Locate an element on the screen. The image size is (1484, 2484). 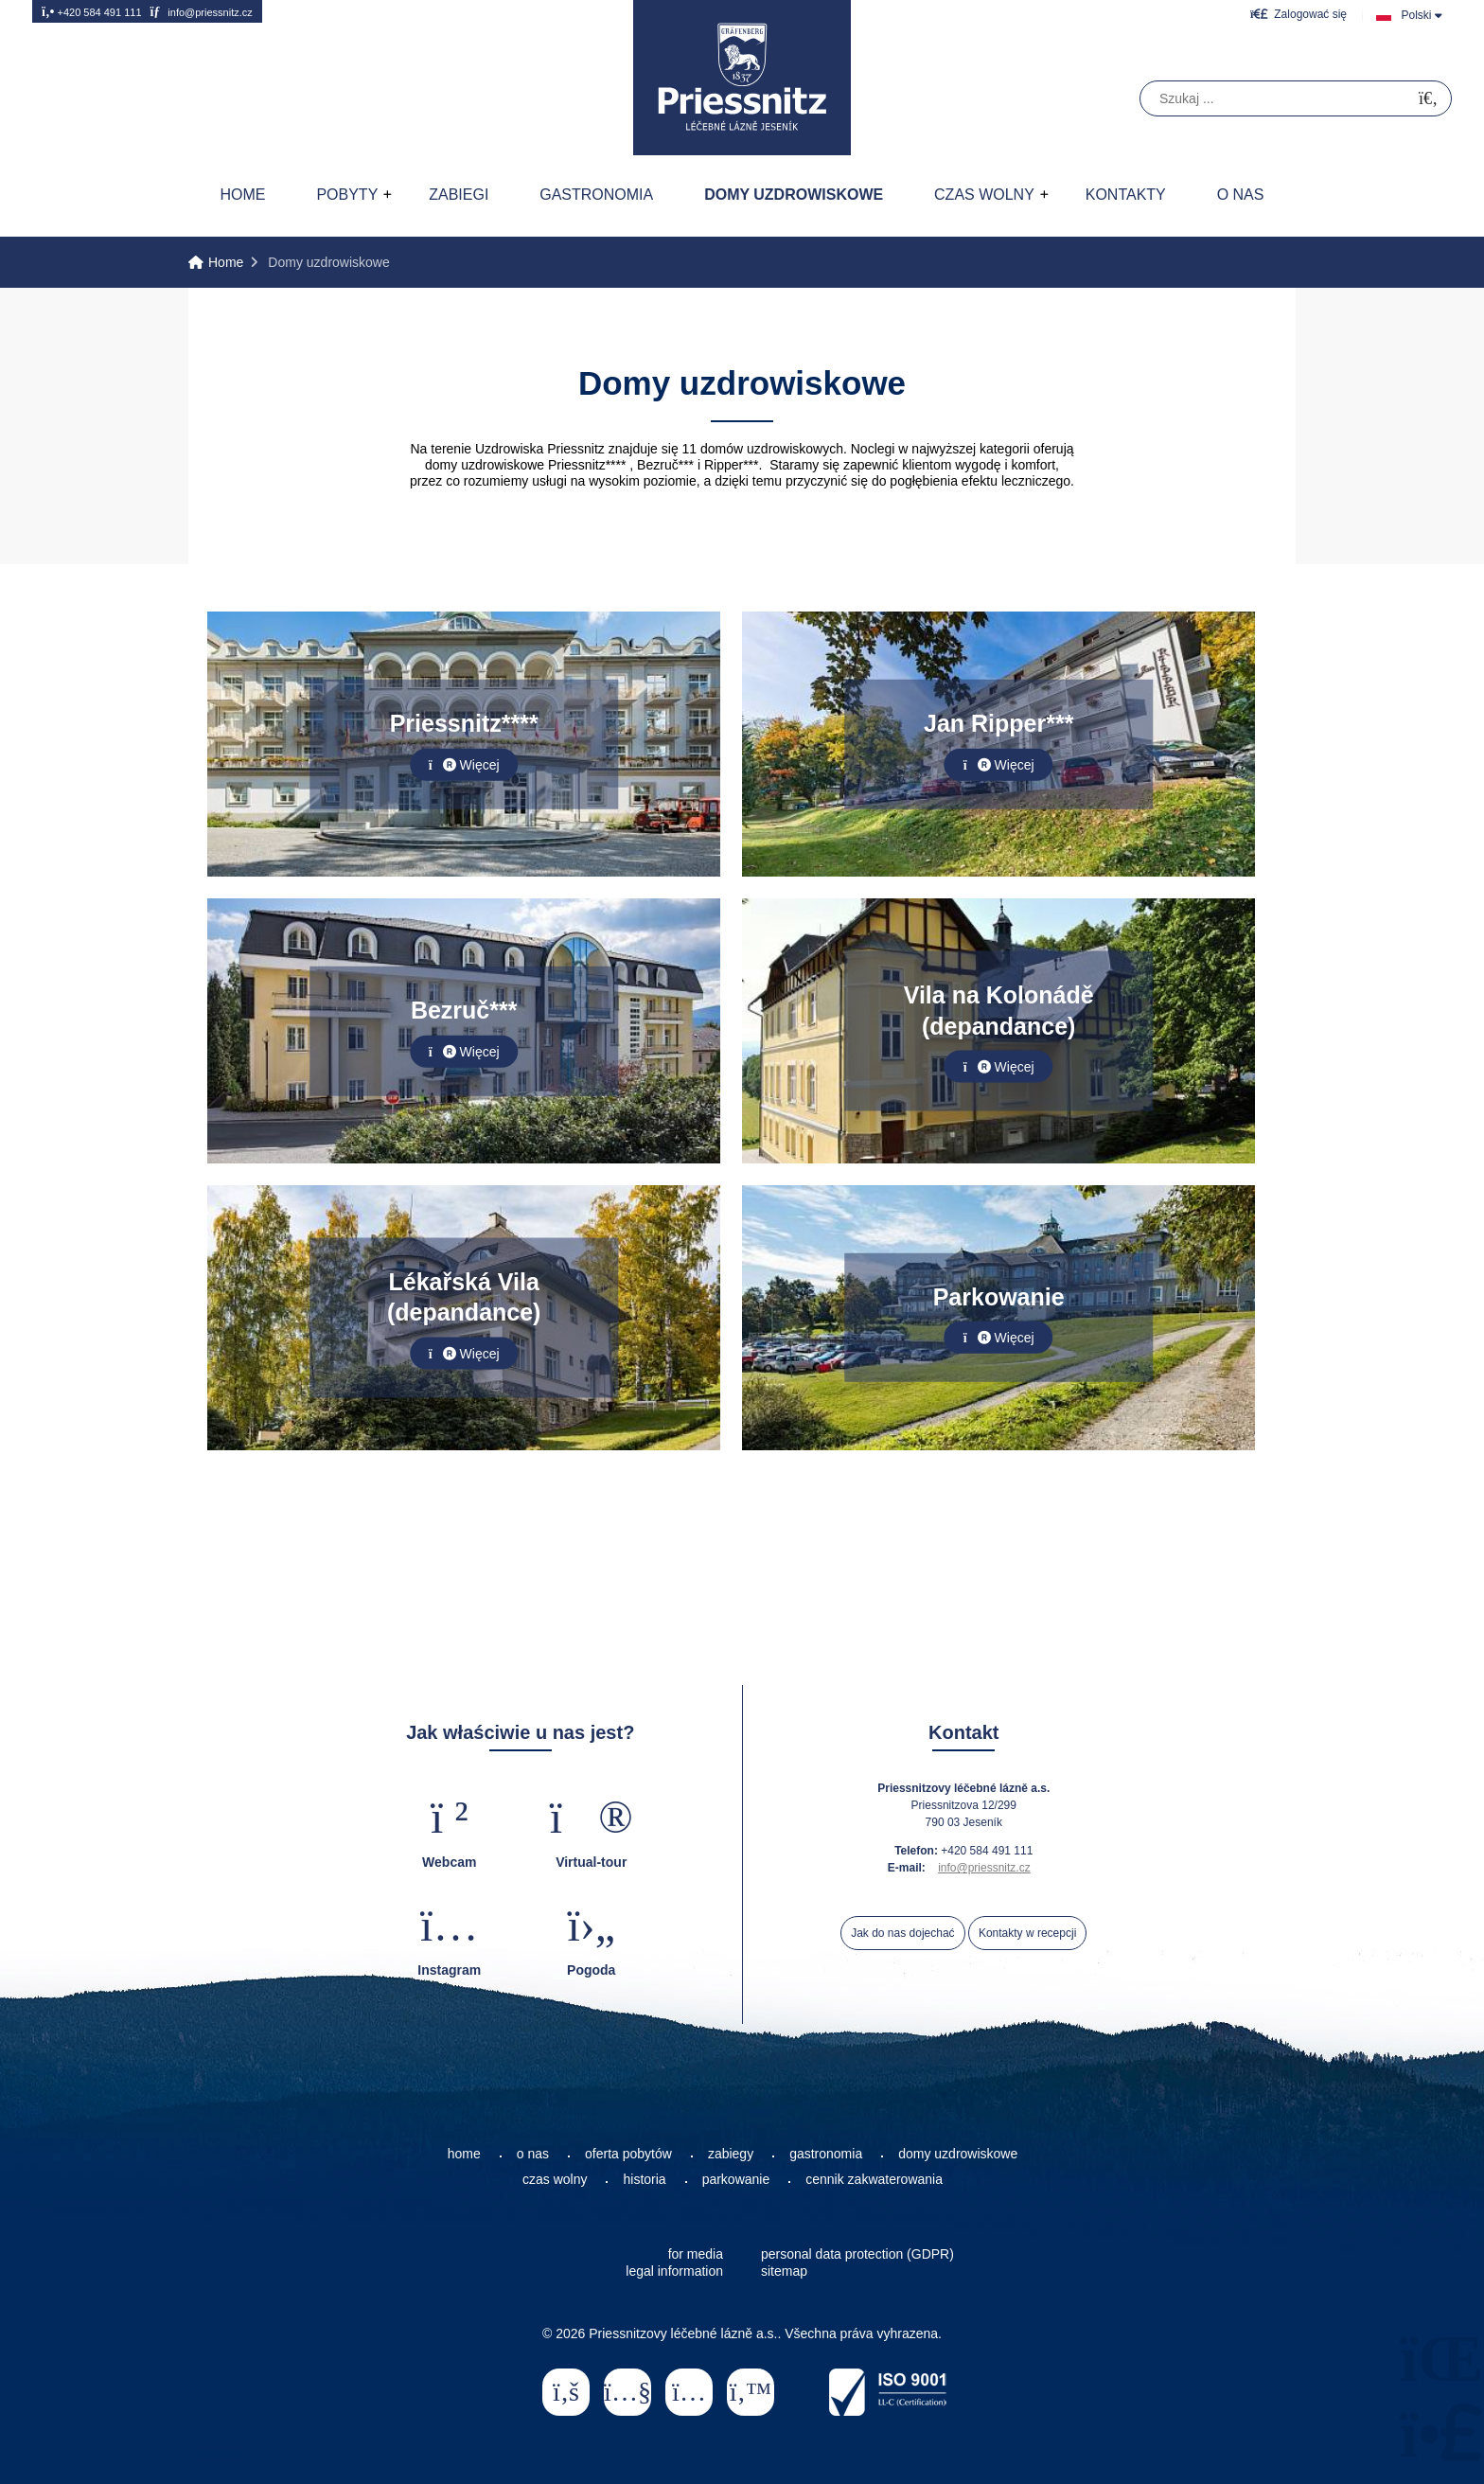
zabiegy is located at coordinates (730, 2153).